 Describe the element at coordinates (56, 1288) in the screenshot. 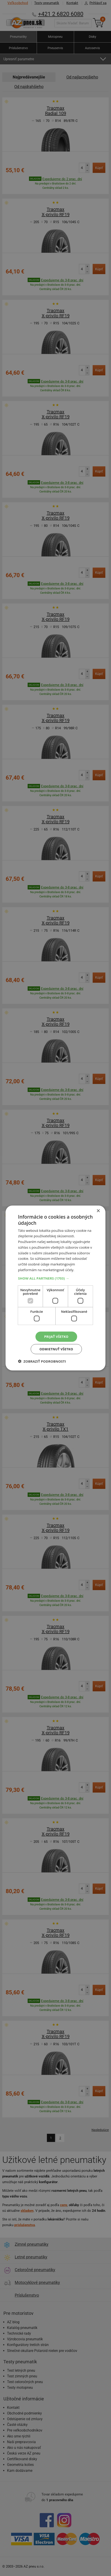

I see `[dialog]` at that location.